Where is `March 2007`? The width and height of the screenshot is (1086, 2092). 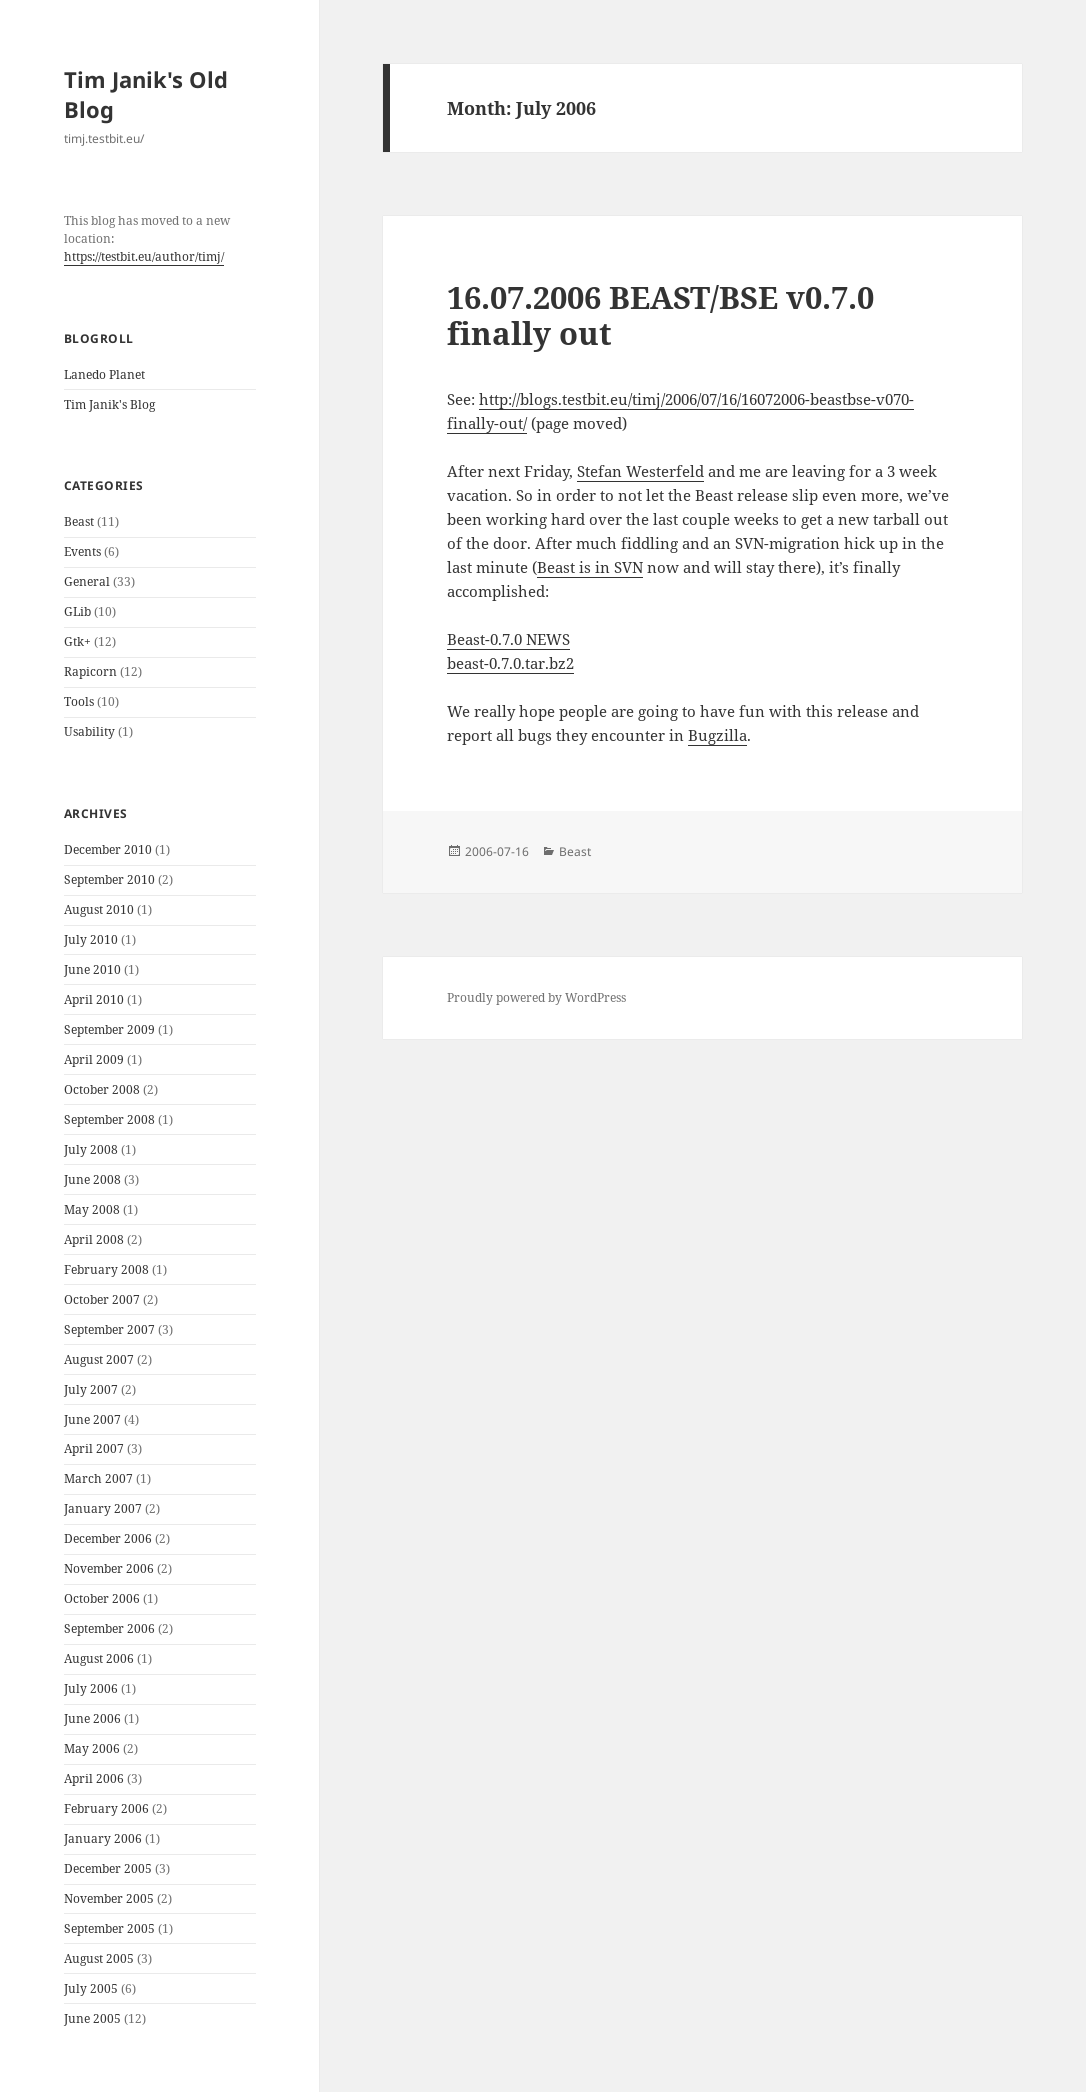
March 2007 is located at coordinates (98, 1478).